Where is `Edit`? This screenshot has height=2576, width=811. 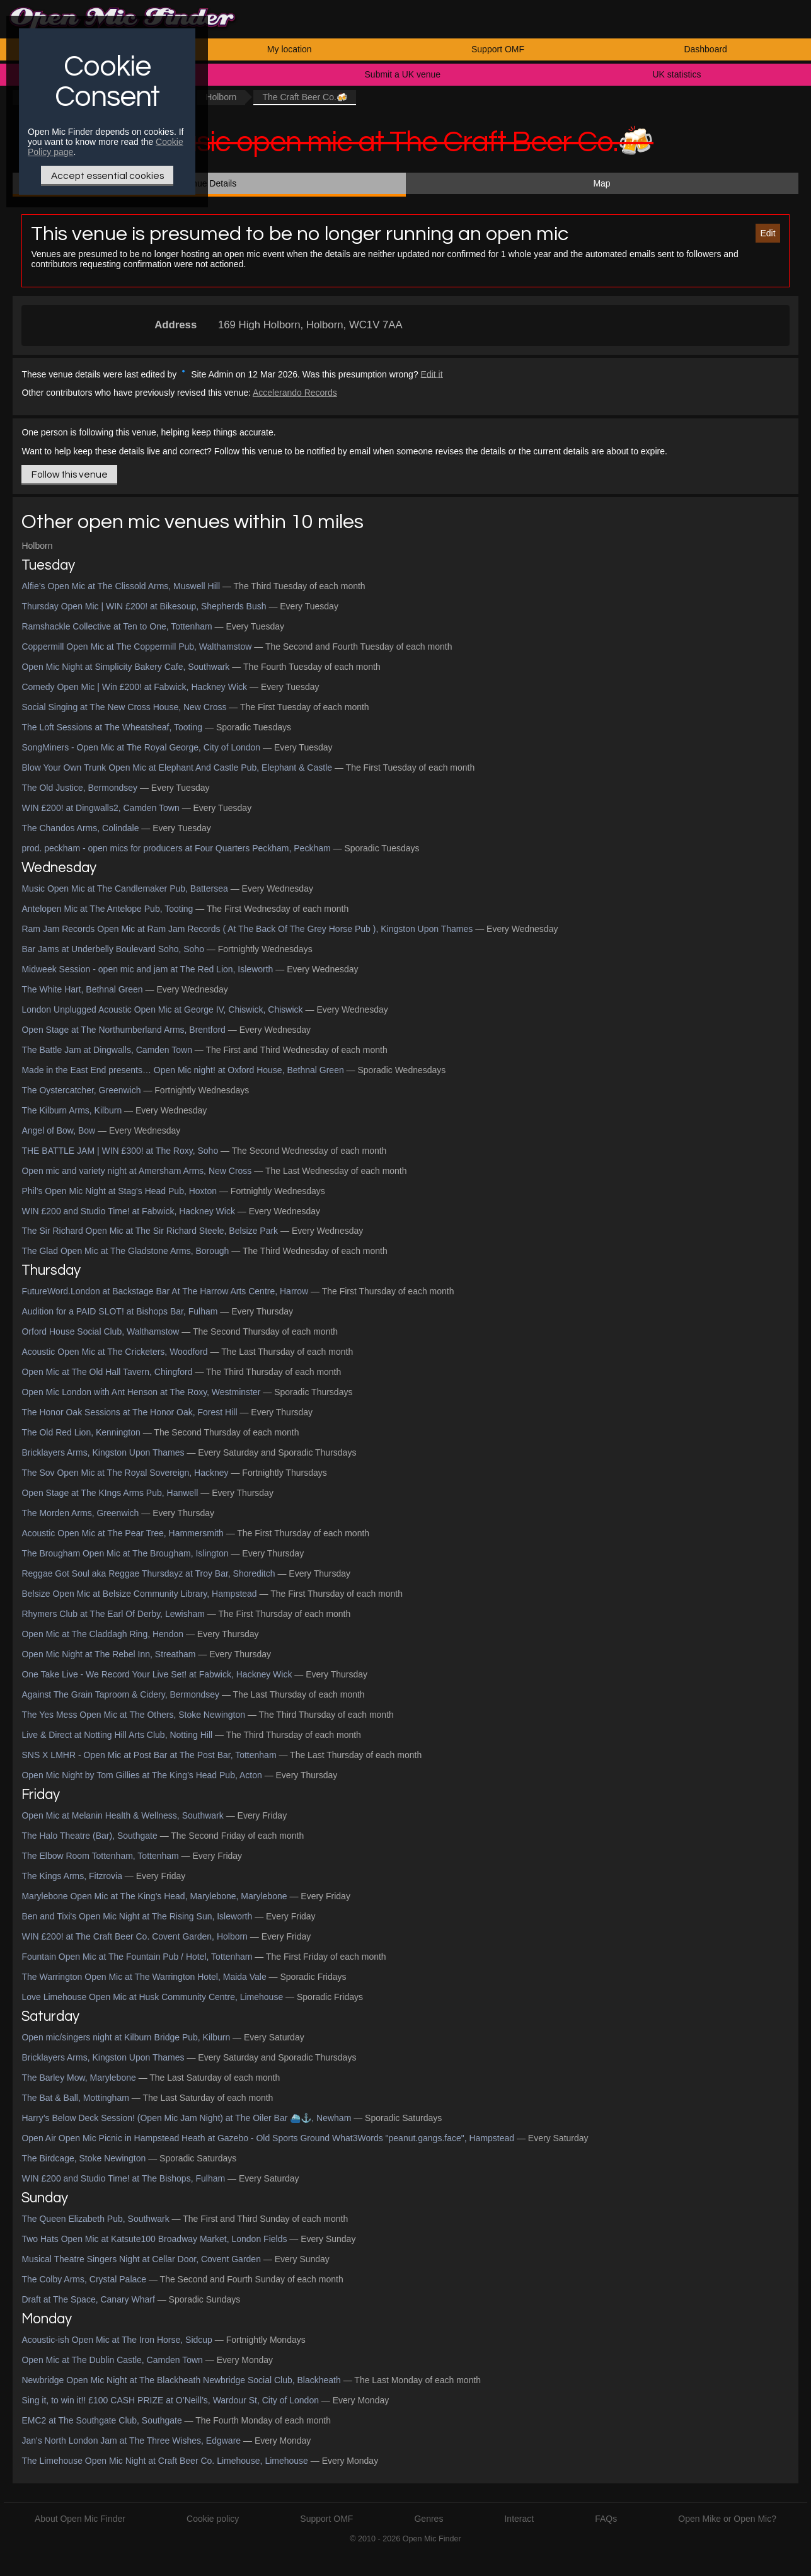 Edit is located at coordinates (767, 233).